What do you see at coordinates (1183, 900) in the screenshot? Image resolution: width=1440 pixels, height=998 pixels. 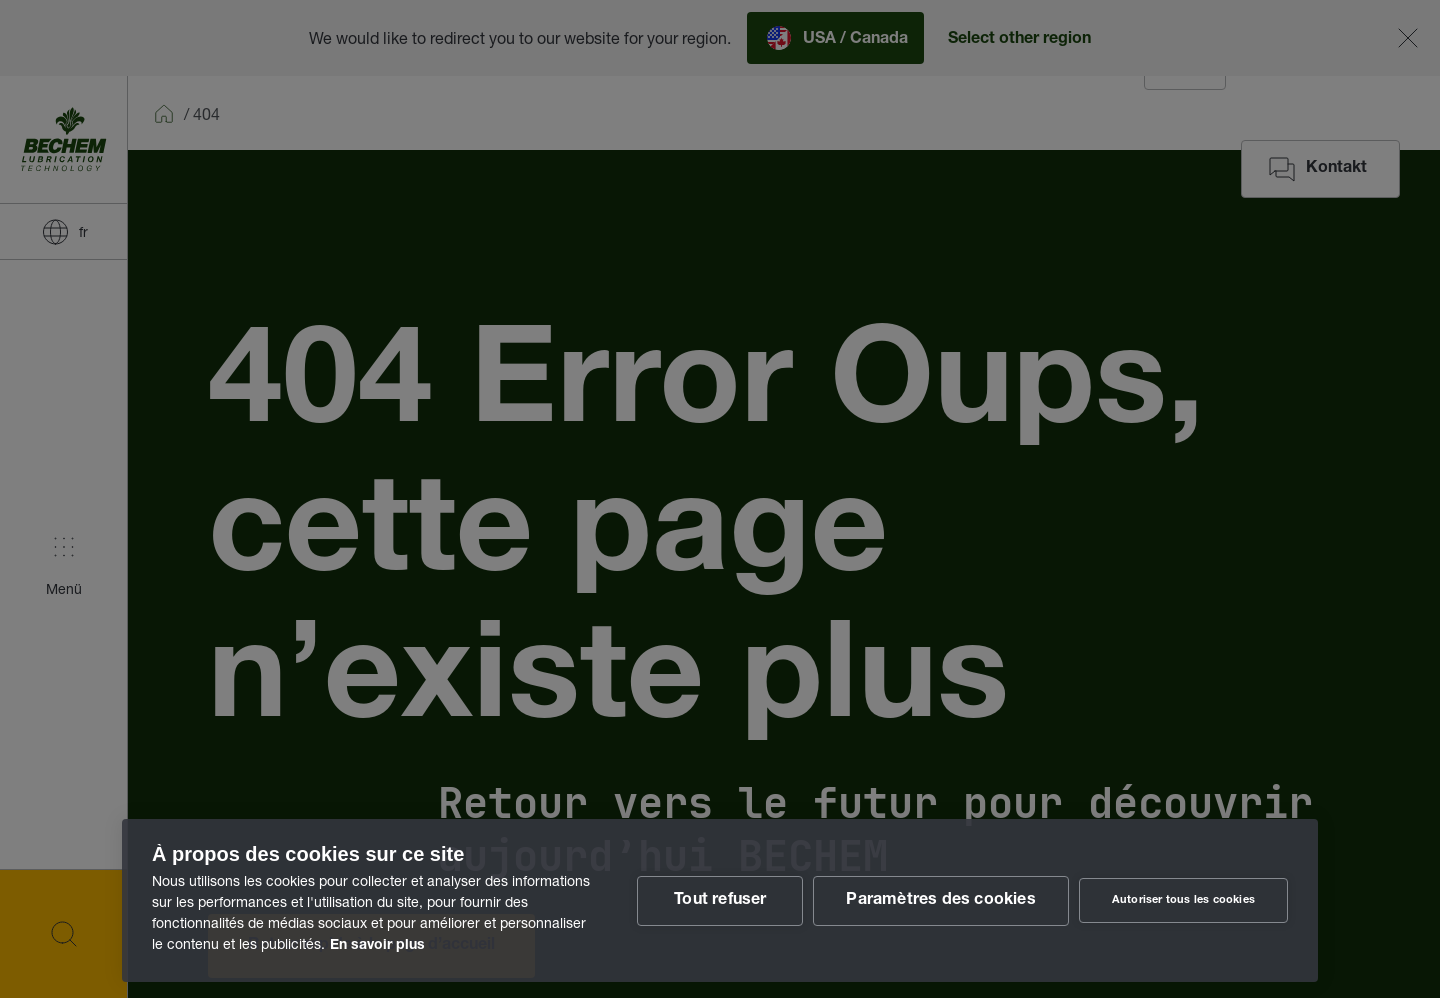 I see `Autoriser tous les cookies` at bounding box center [1183, 900].